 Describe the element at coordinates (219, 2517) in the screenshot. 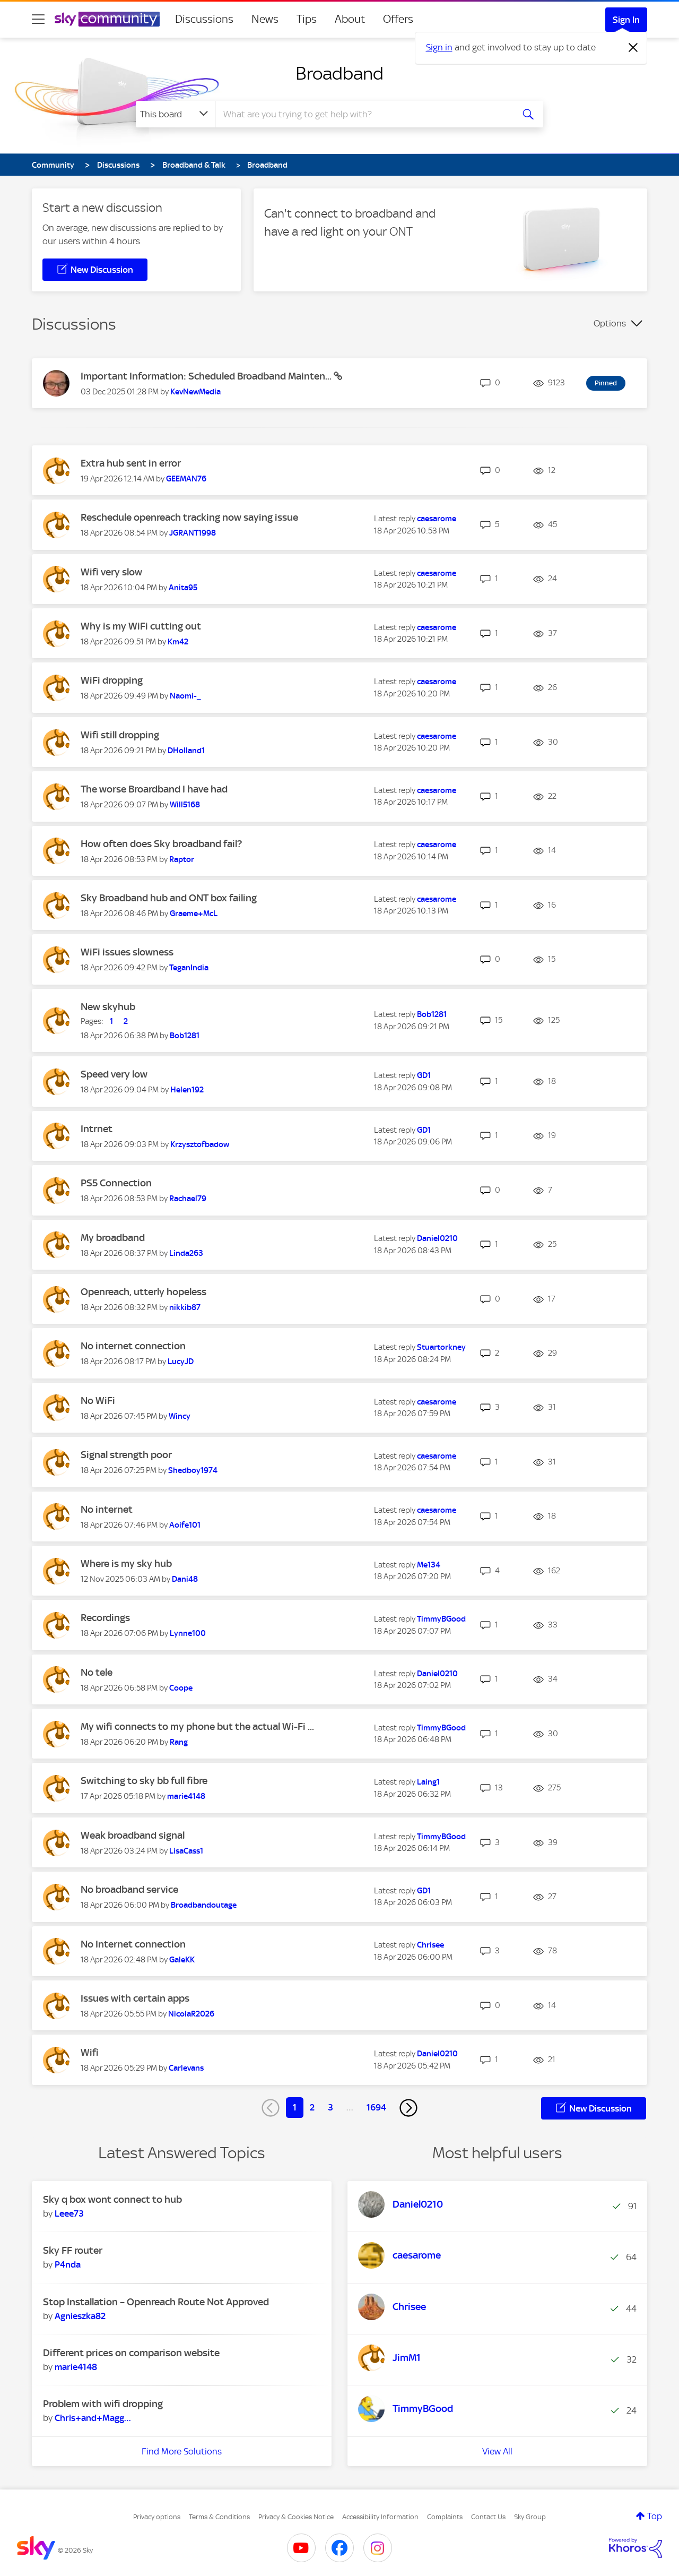

I see `Terms & Conditions` at that location.